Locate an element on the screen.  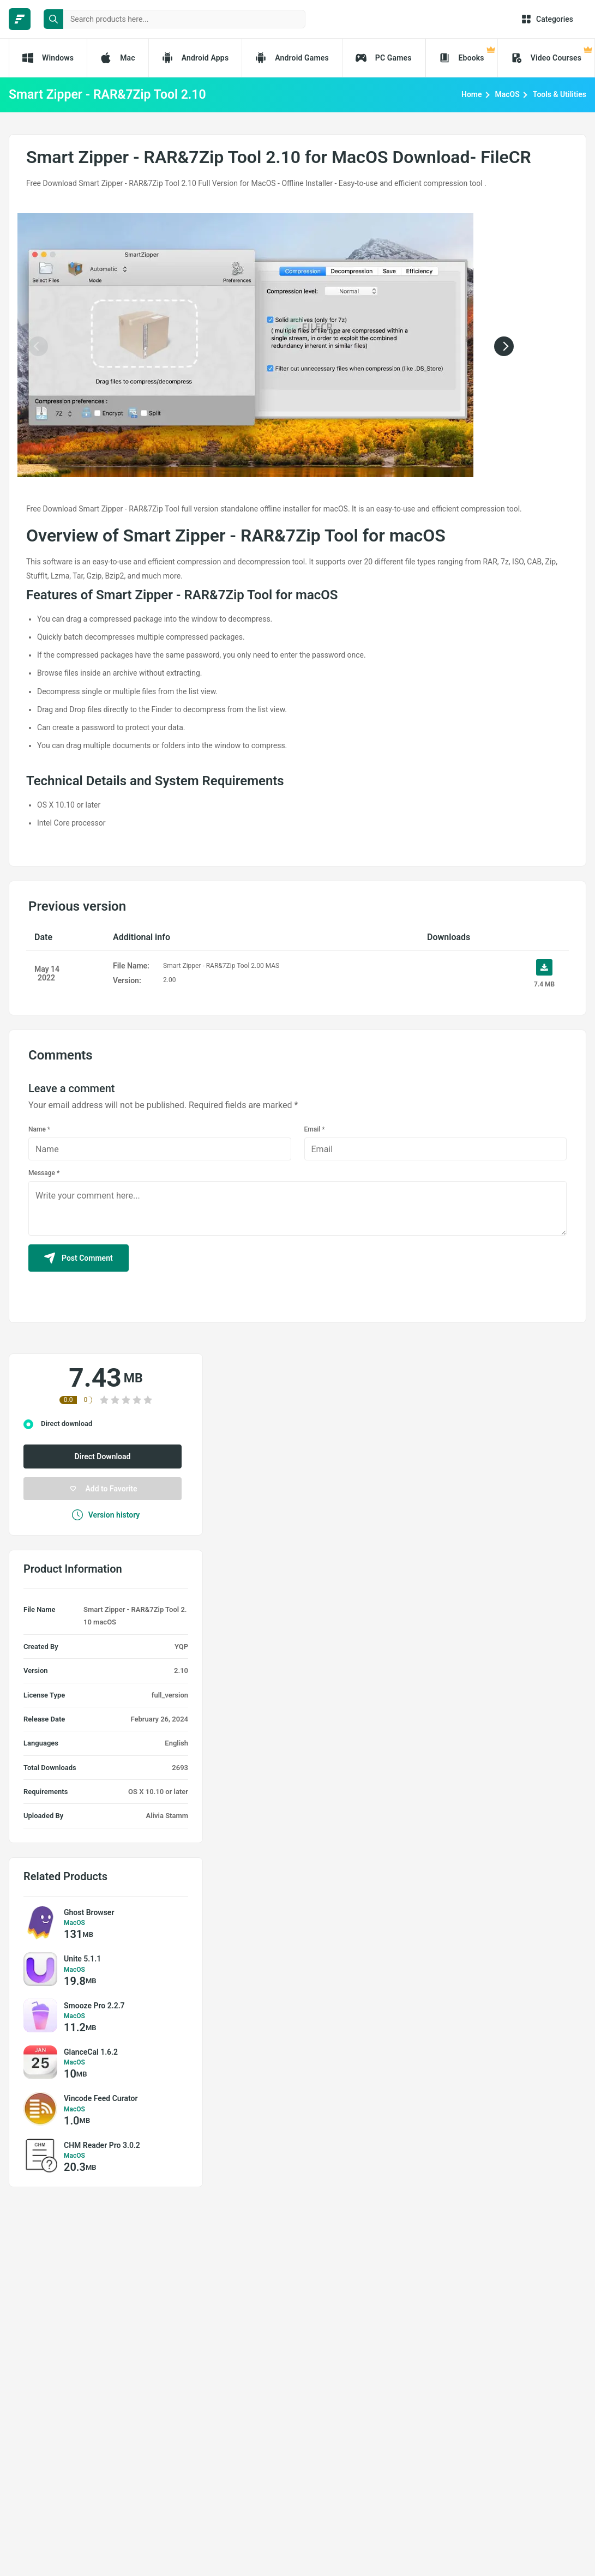
CHM Reader Pro 3.0.2 is located at coordinates (102, 2145).